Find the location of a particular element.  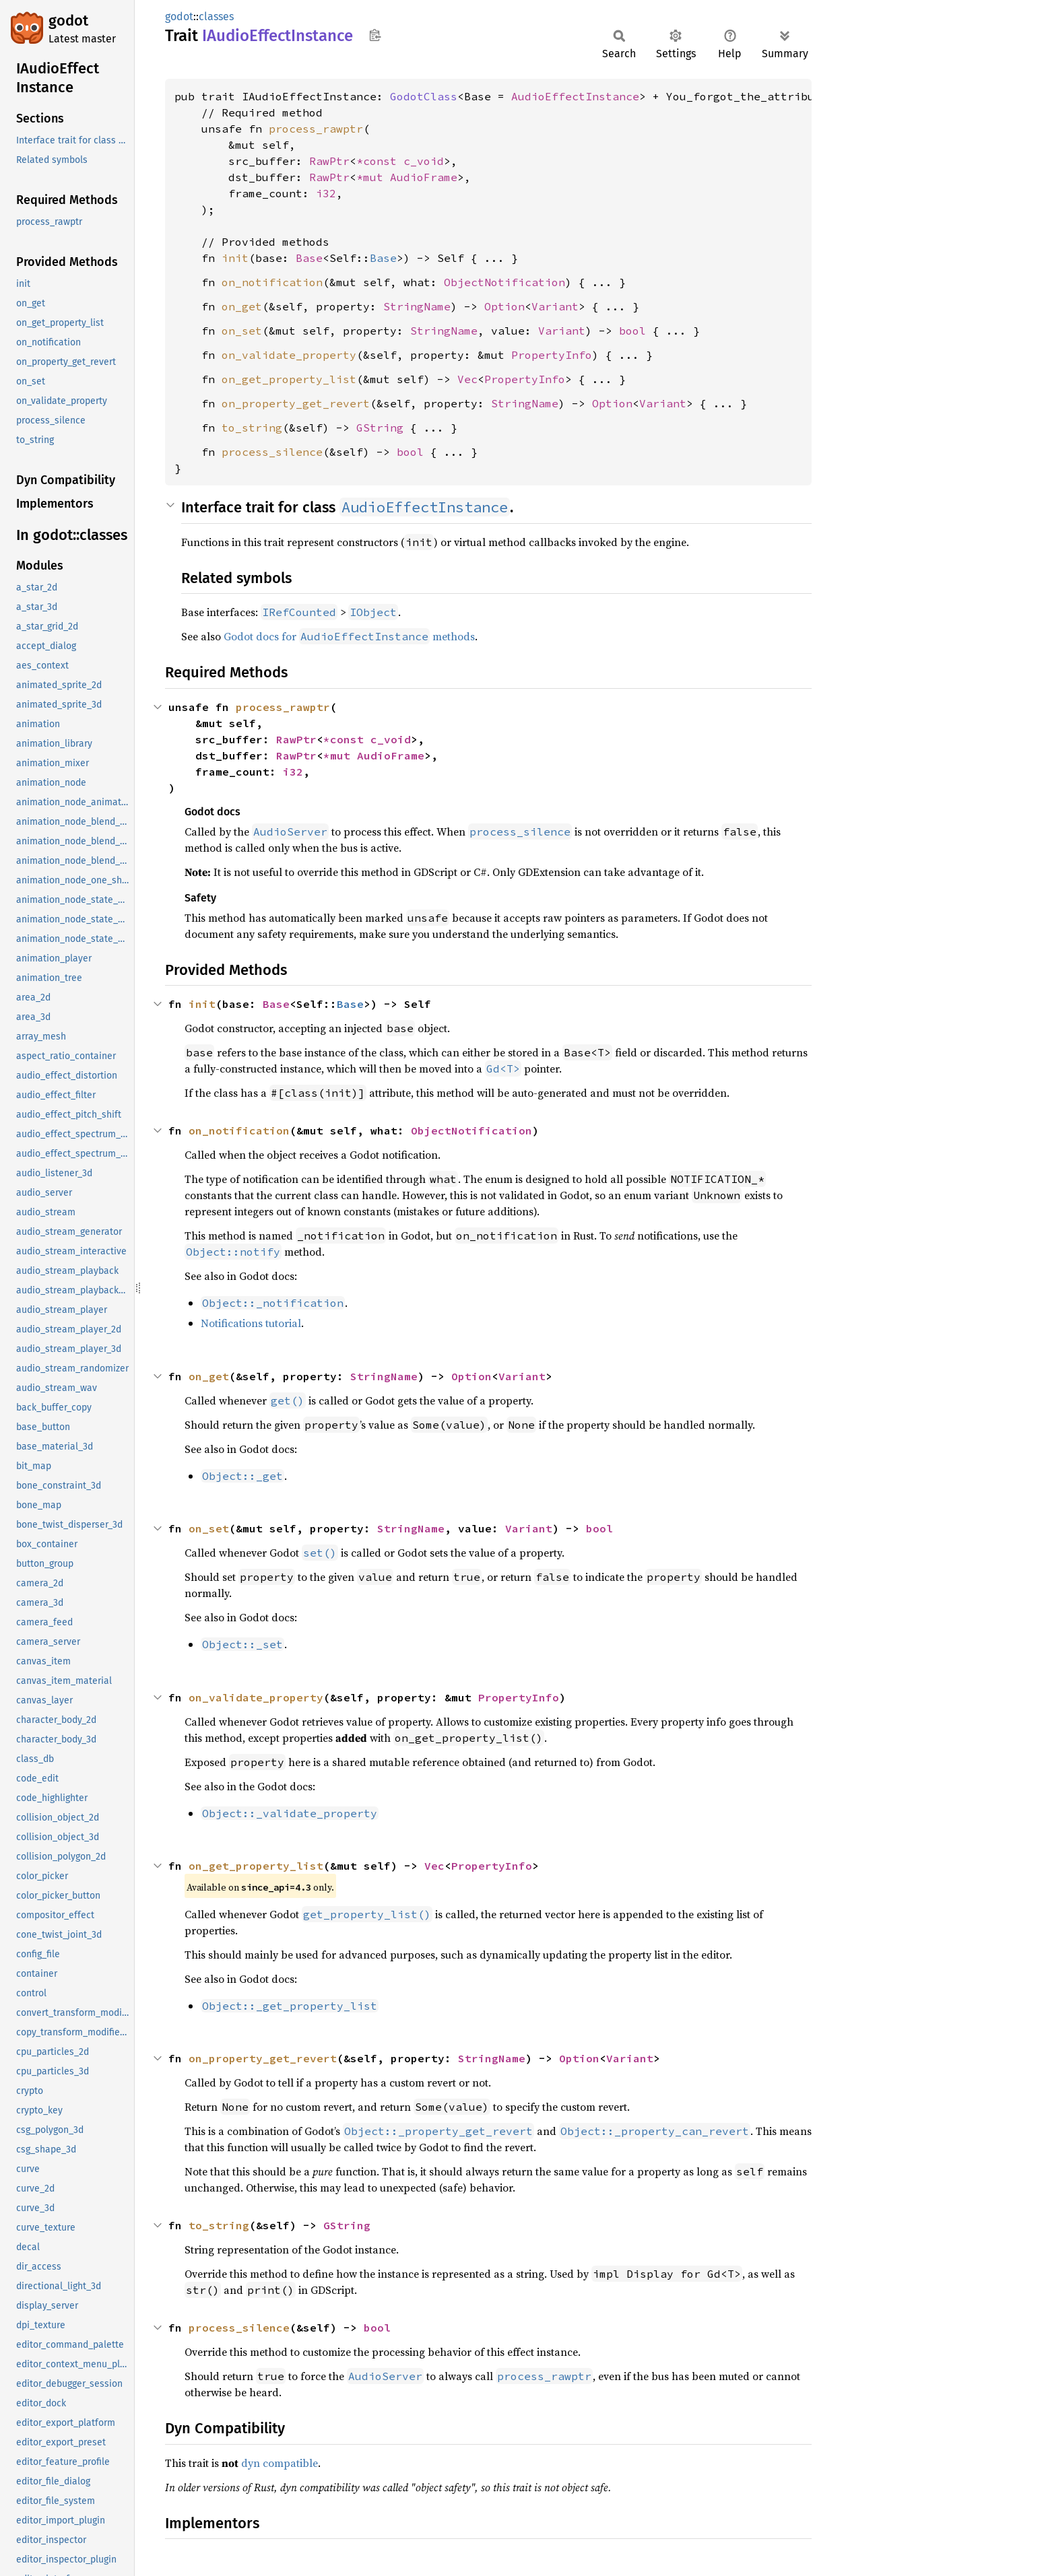

dyn compatible is located at coordinates (279, 2462).